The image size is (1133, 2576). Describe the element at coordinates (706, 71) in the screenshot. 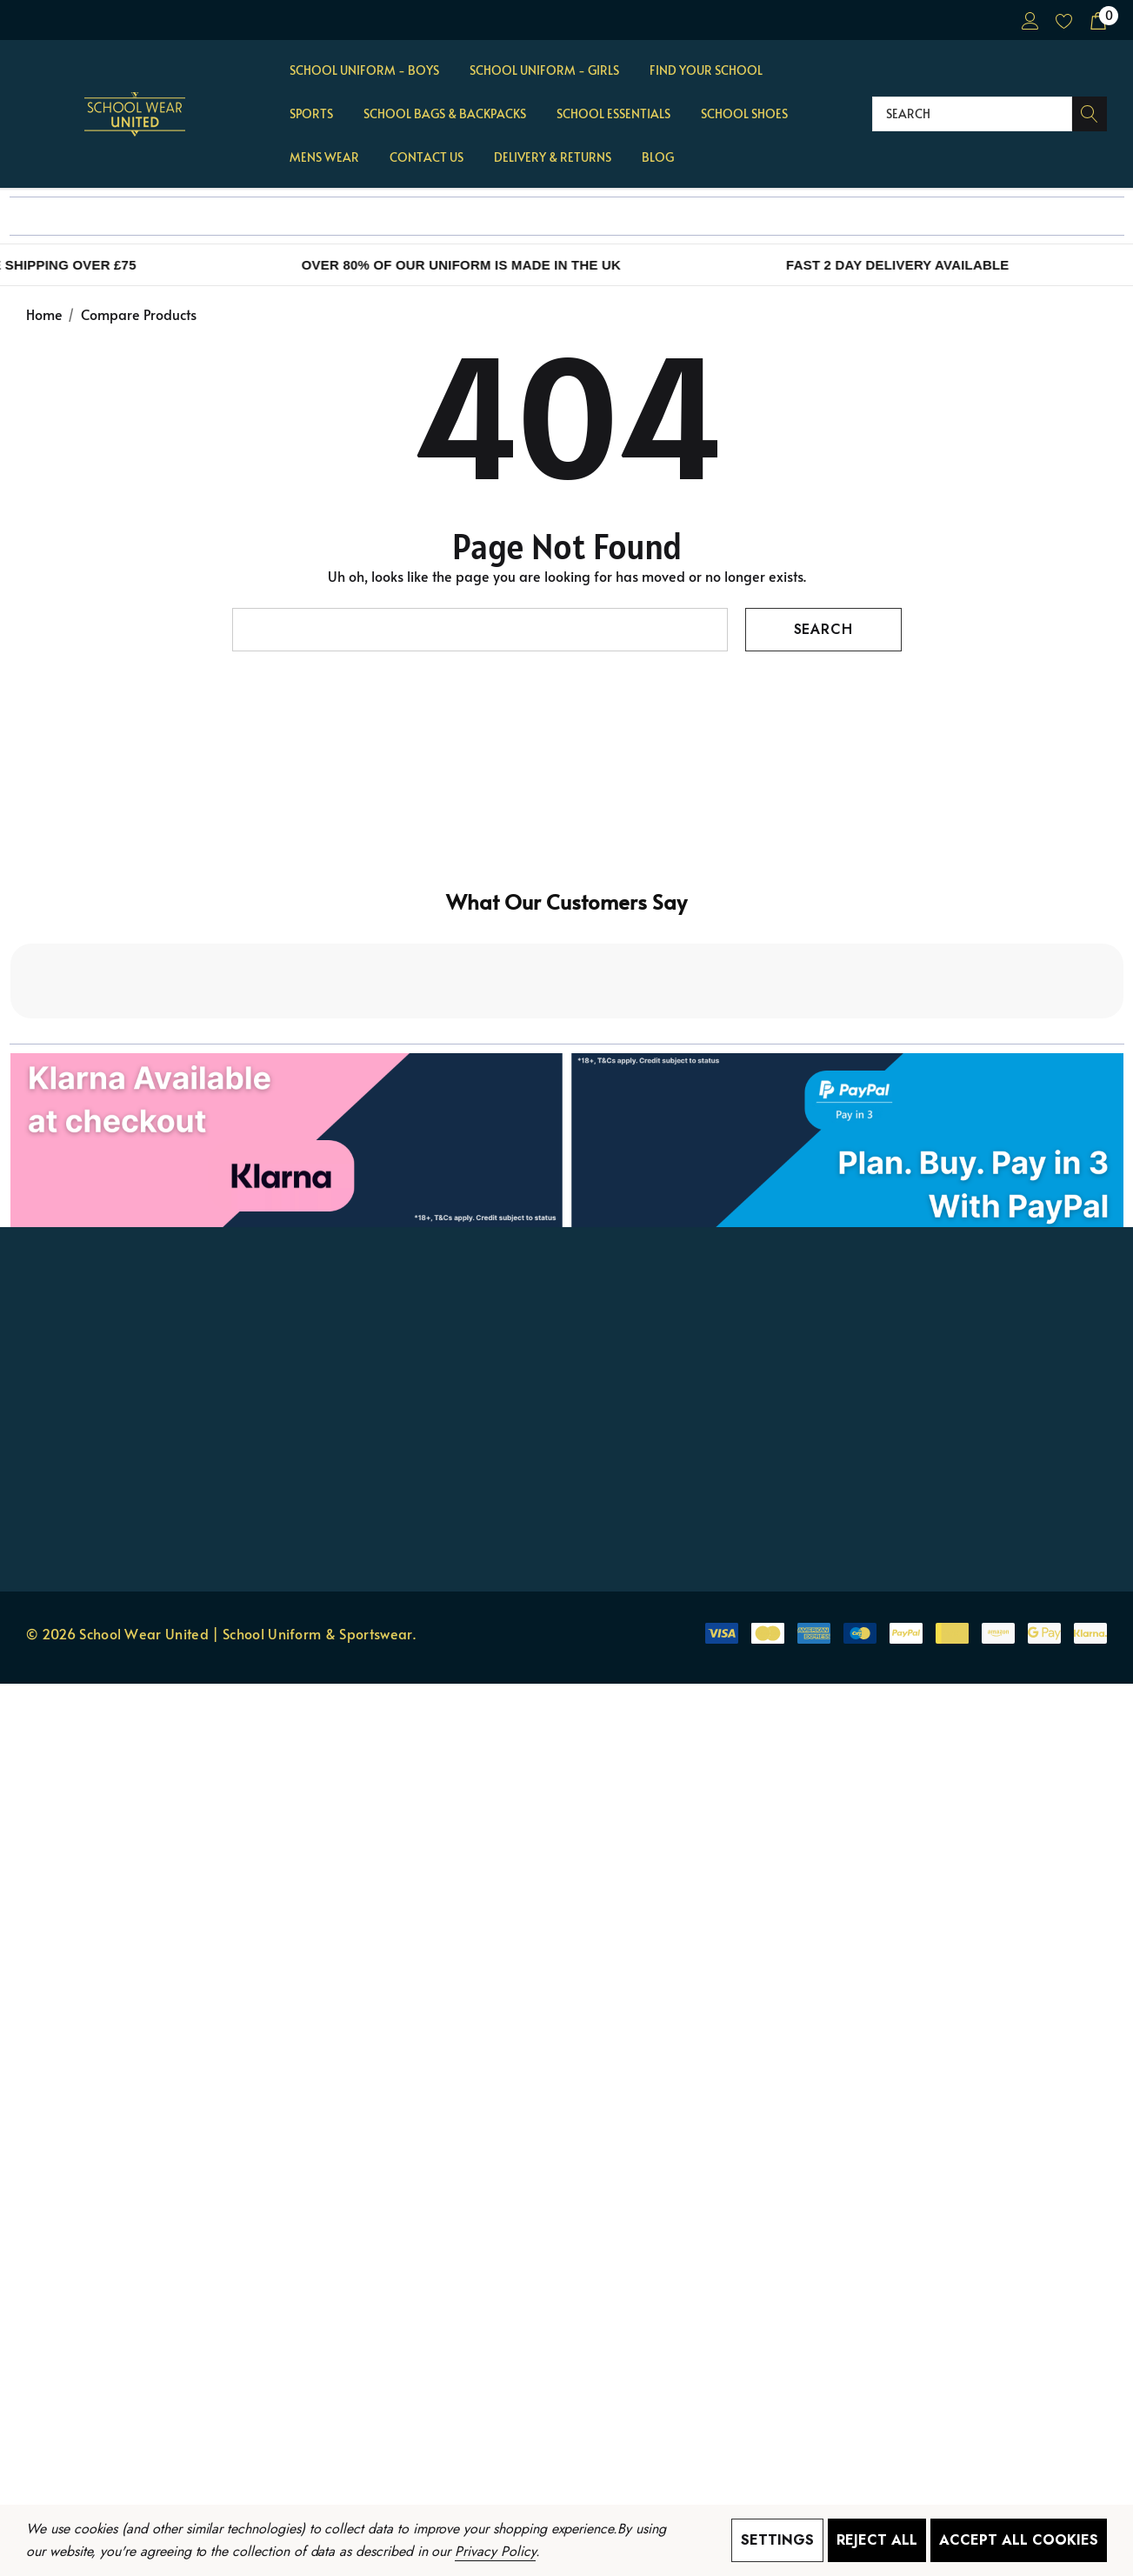

I see `[Find Your School]` at that location.